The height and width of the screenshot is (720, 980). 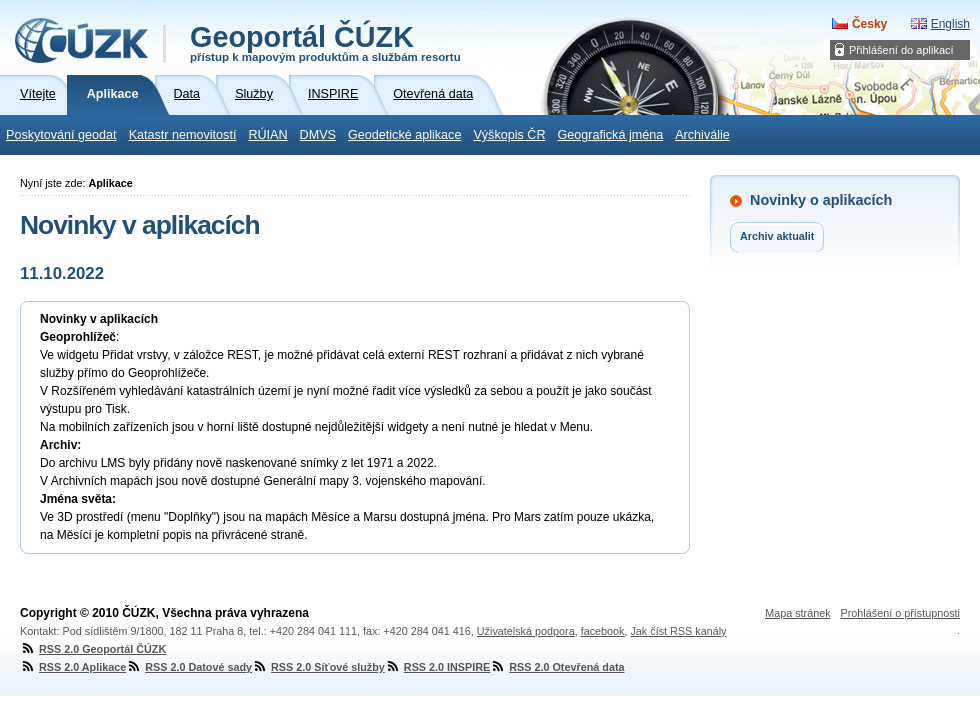 I want to click on DMVS, so click(x=318, y=135).